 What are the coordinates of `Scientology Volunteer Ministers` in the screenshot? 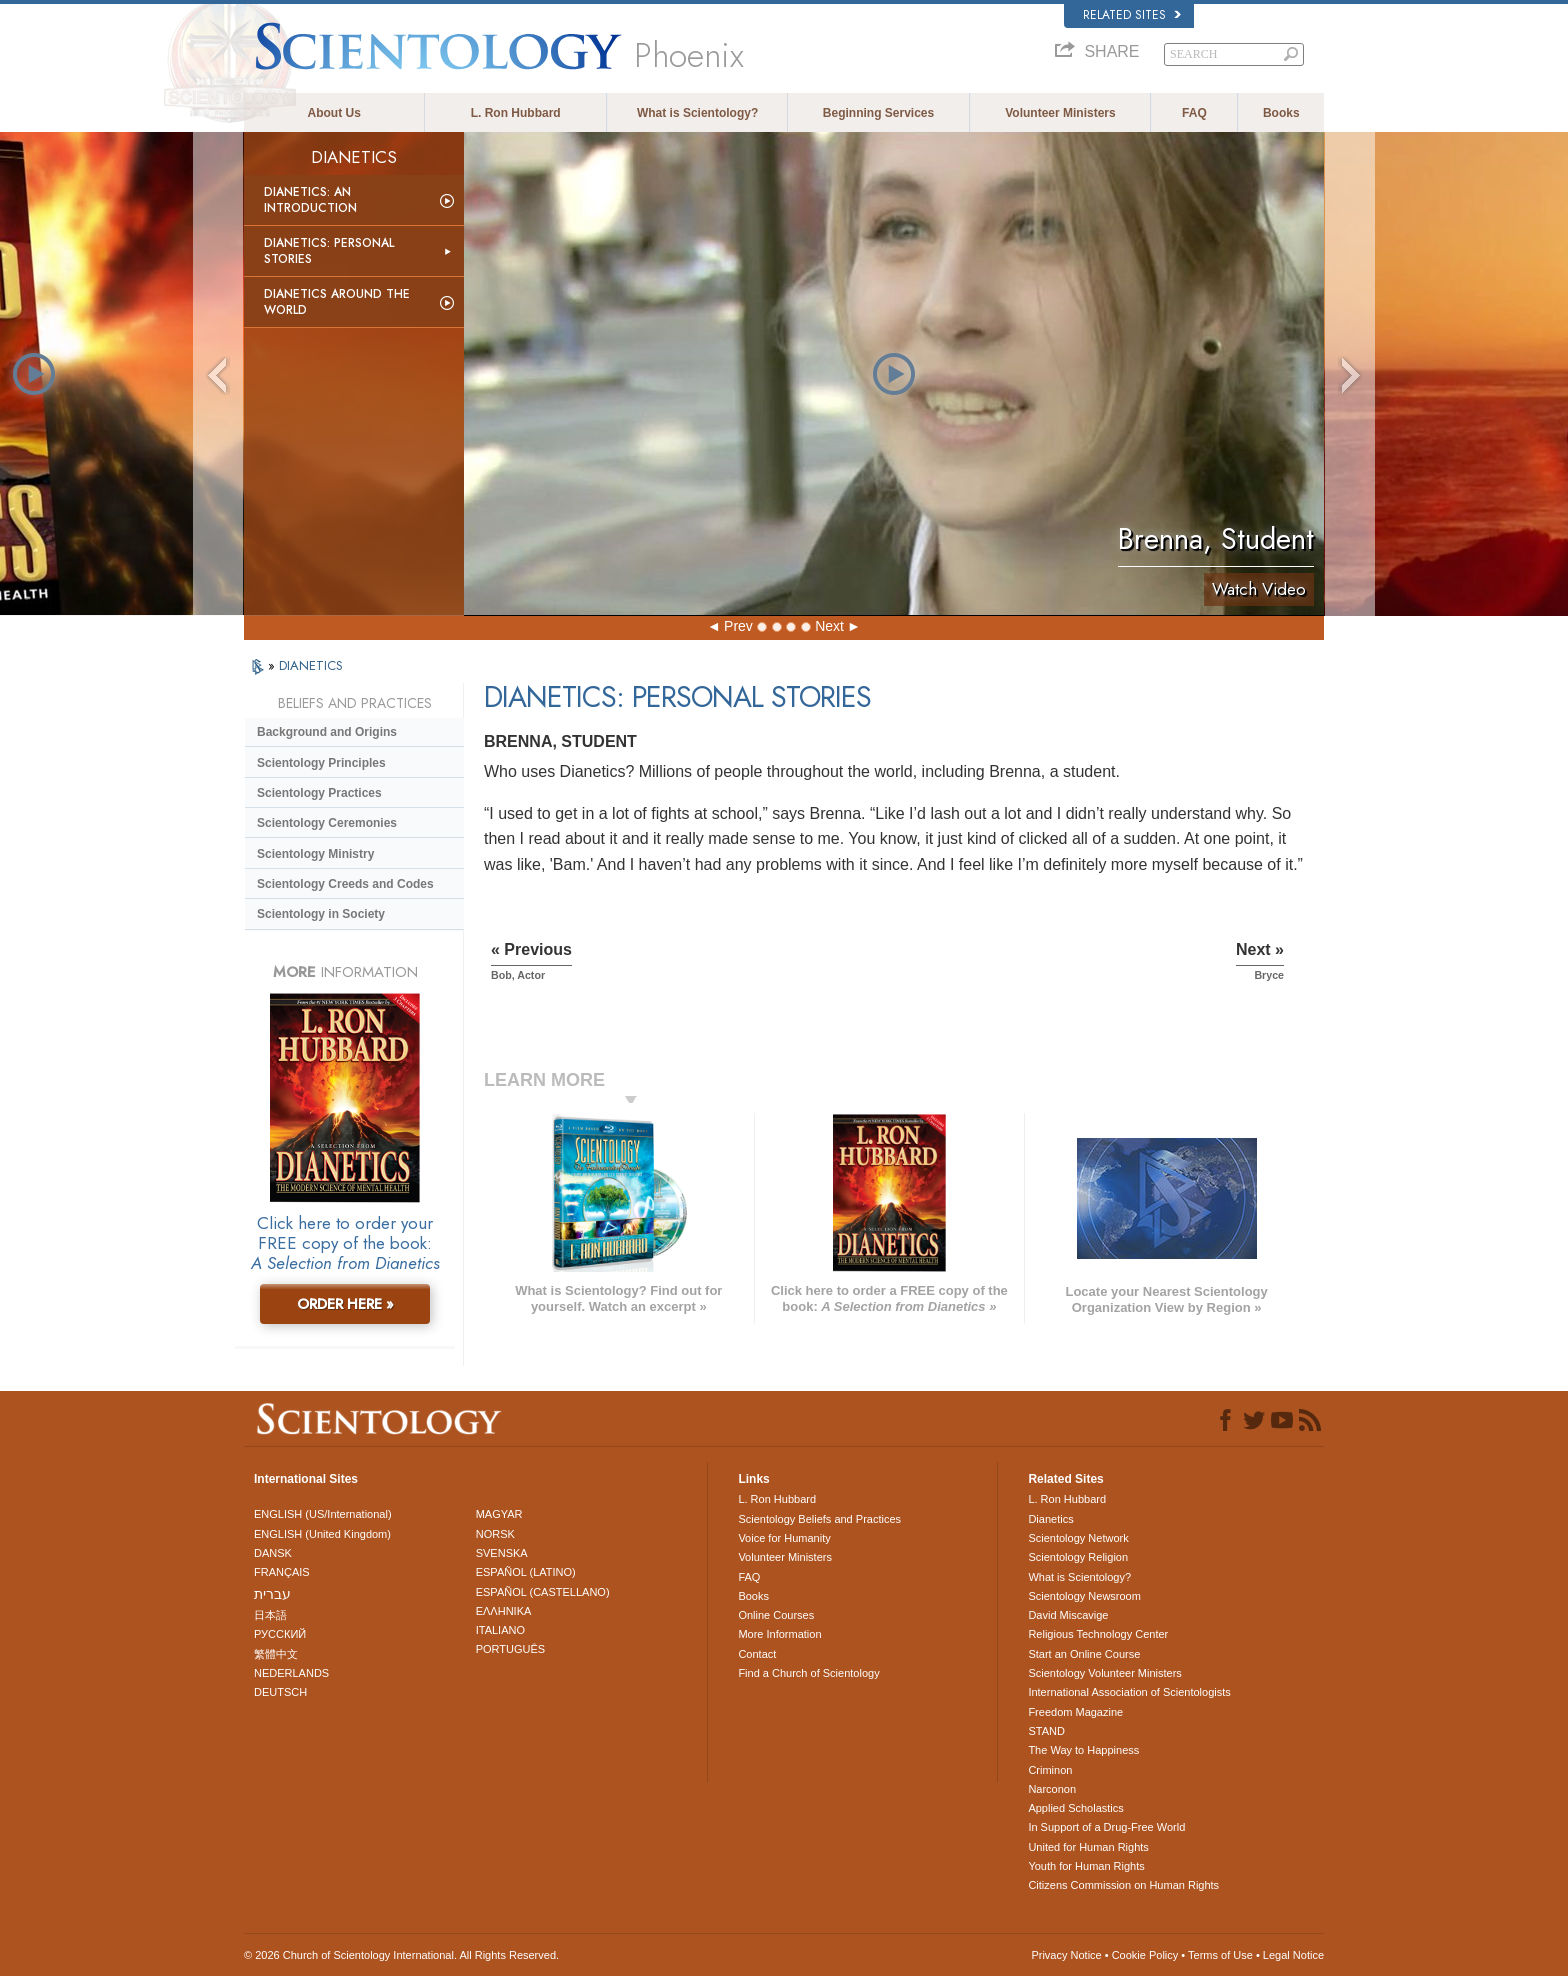 It's located at (1104, 1673).